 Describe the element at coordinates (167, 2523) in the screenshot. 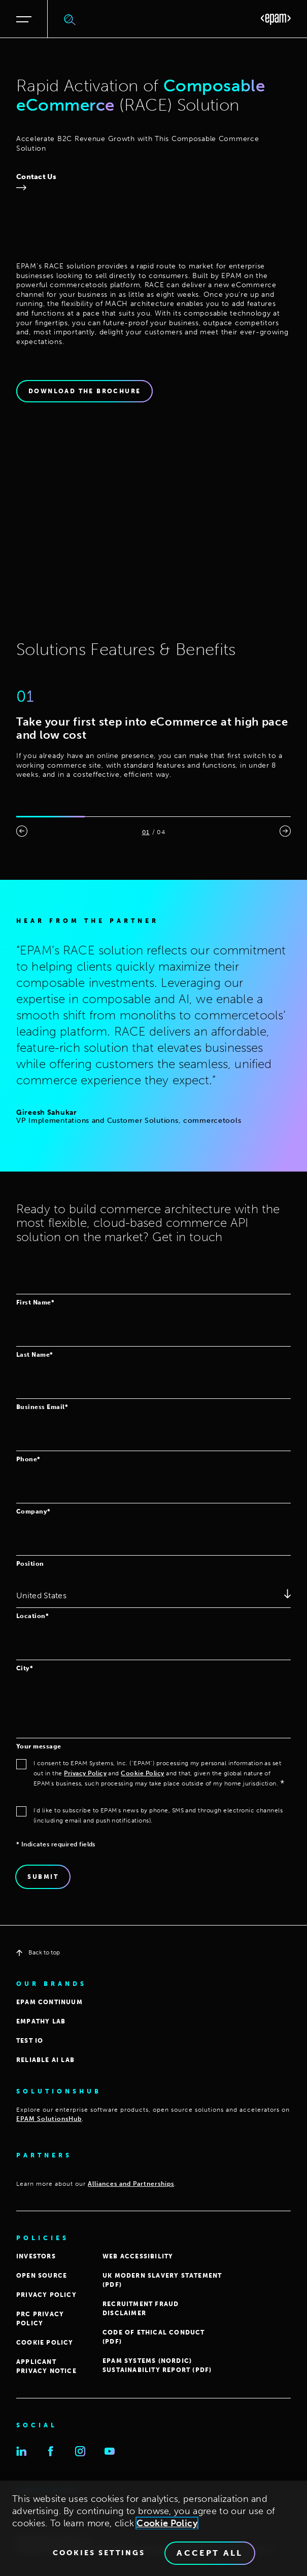

I see `Cookie Policy [Cookie Policy., opens in a new tab]` at that location.